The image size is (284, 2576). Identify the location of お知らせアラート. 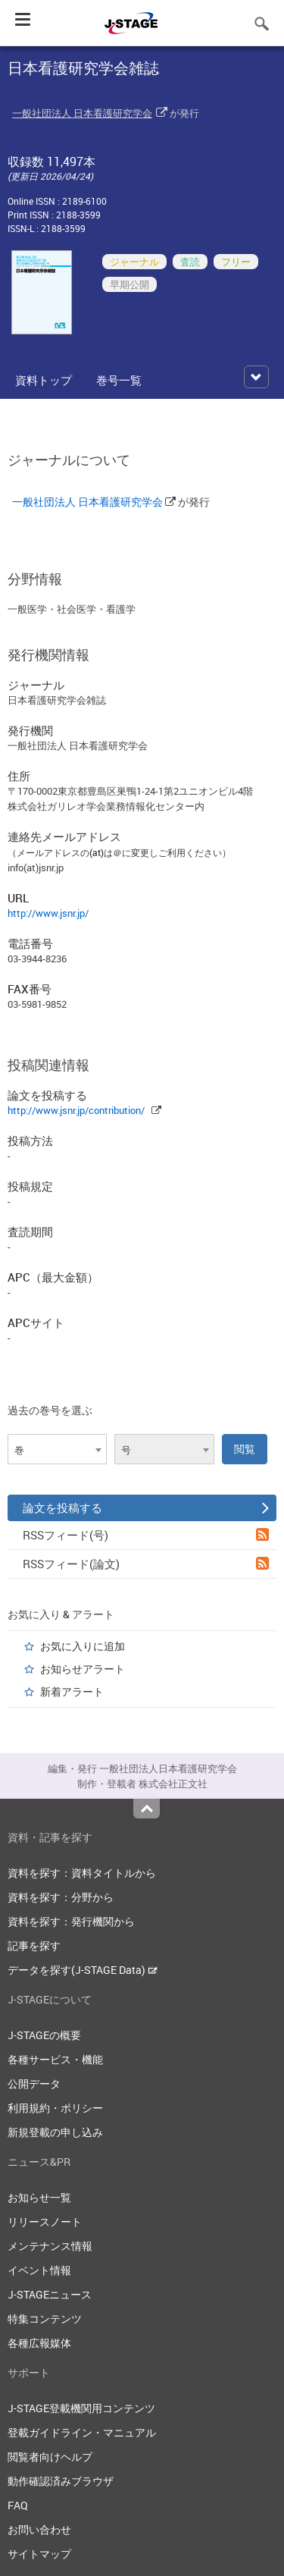
(82, 1668).